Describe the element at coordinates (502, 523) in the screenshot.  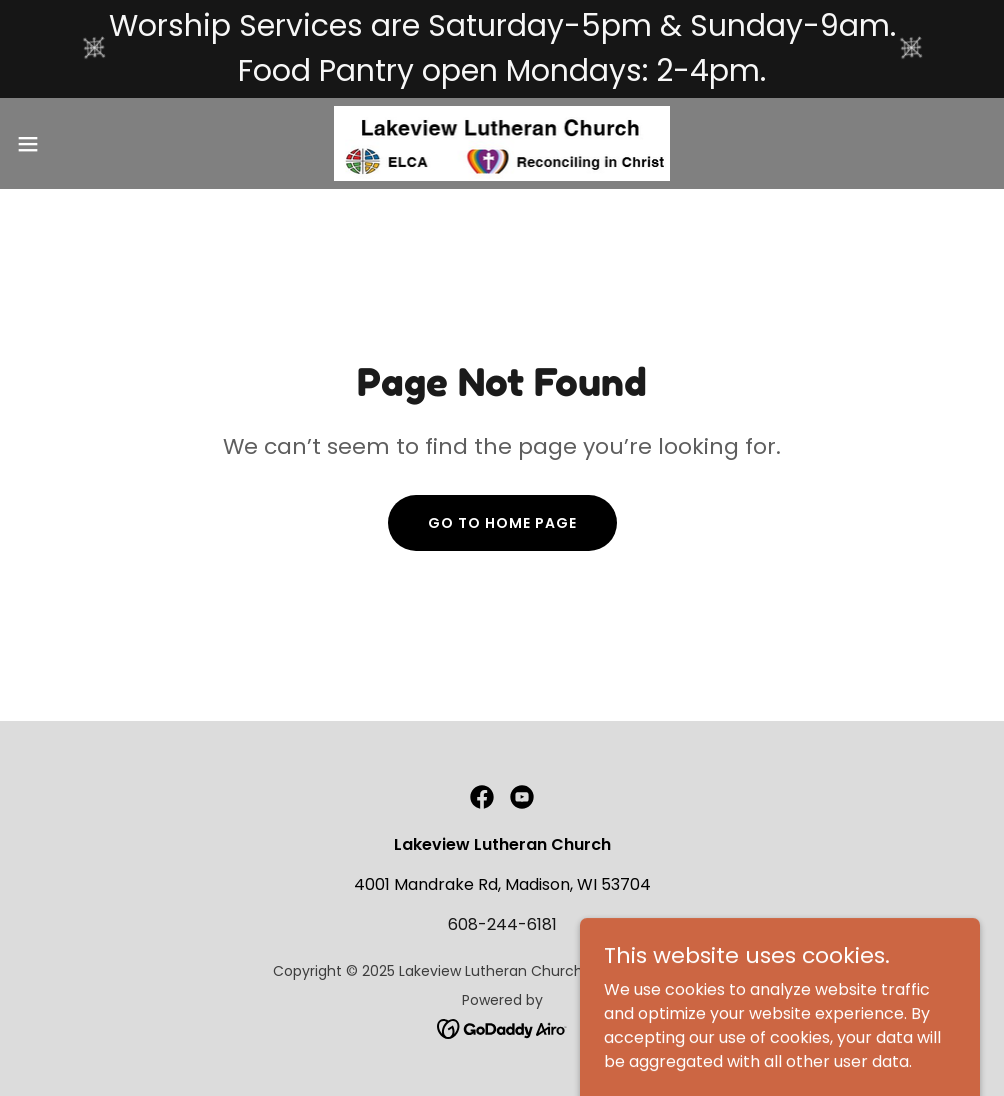
I see `Go To Home Page` at that location.